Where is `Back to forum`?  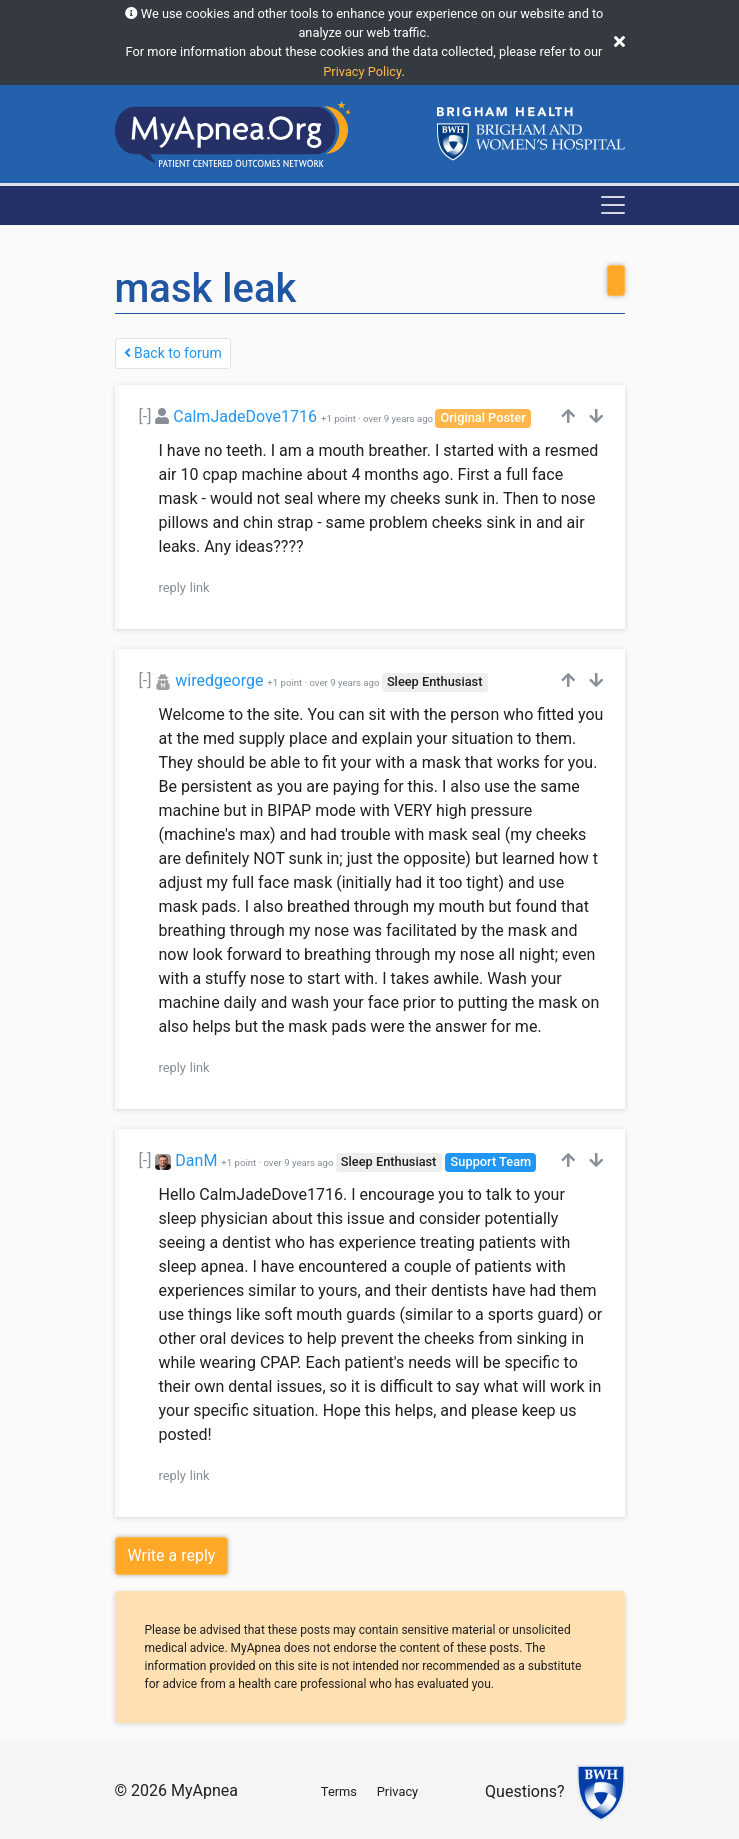
Back to forum is located at coordinates (173, 353).